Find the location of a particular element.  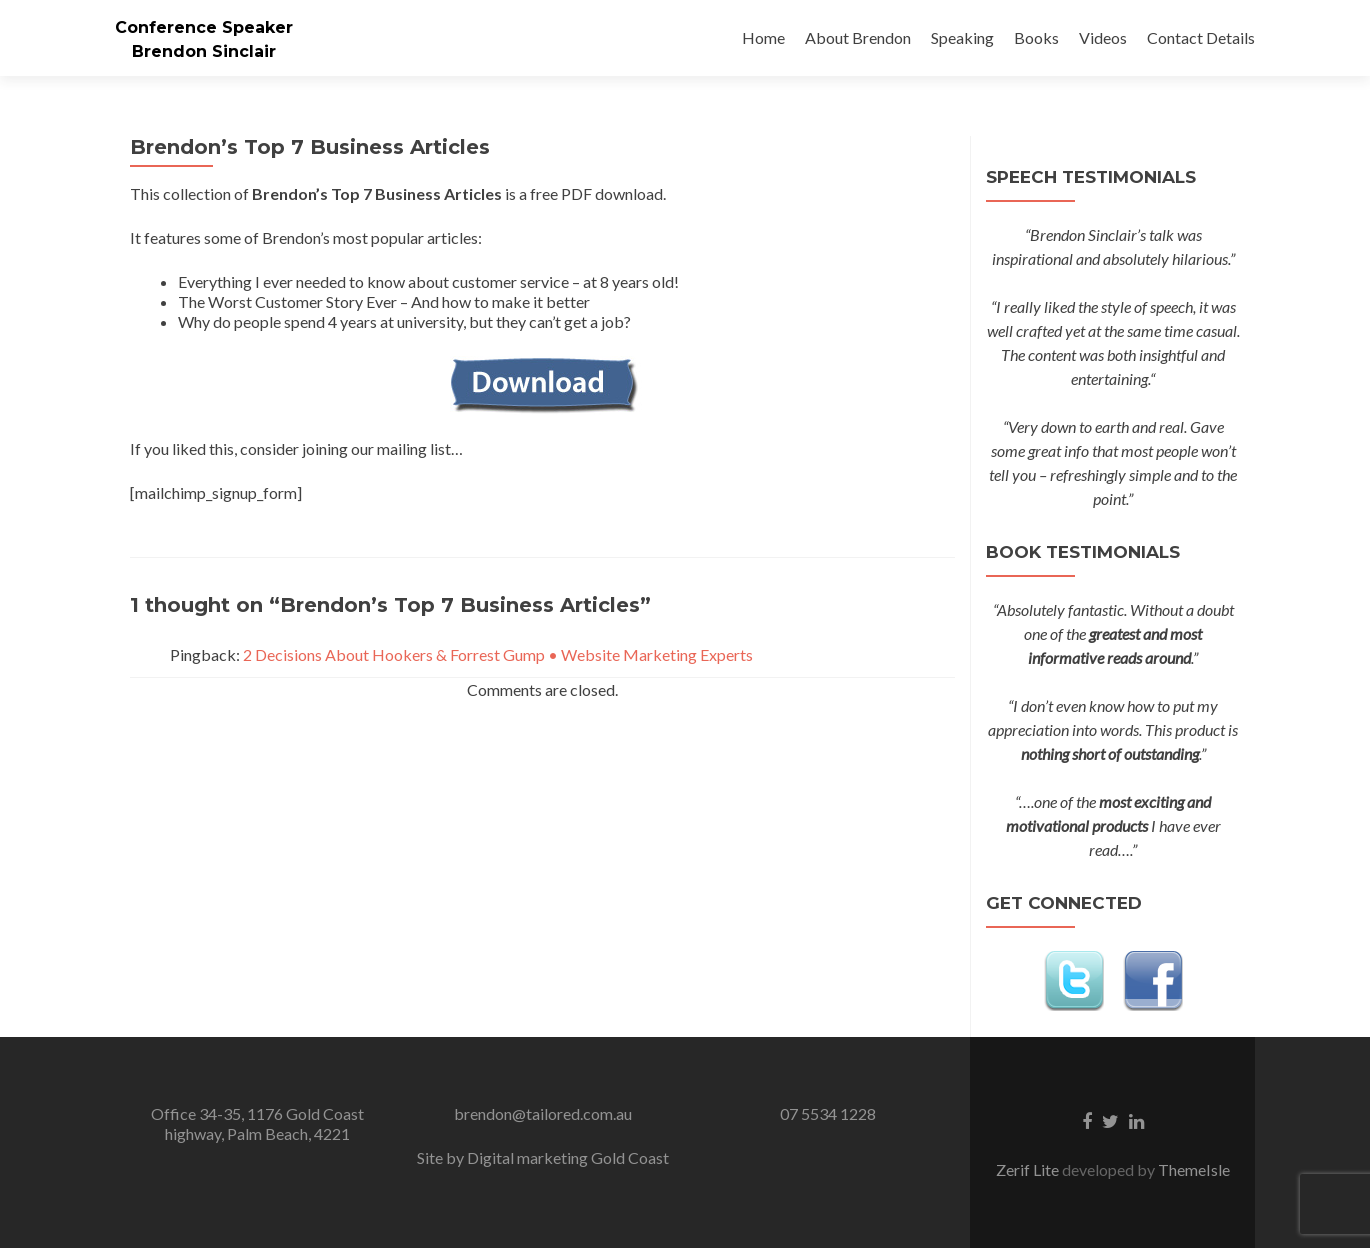

Videos is located at coordinates (1103, 37).